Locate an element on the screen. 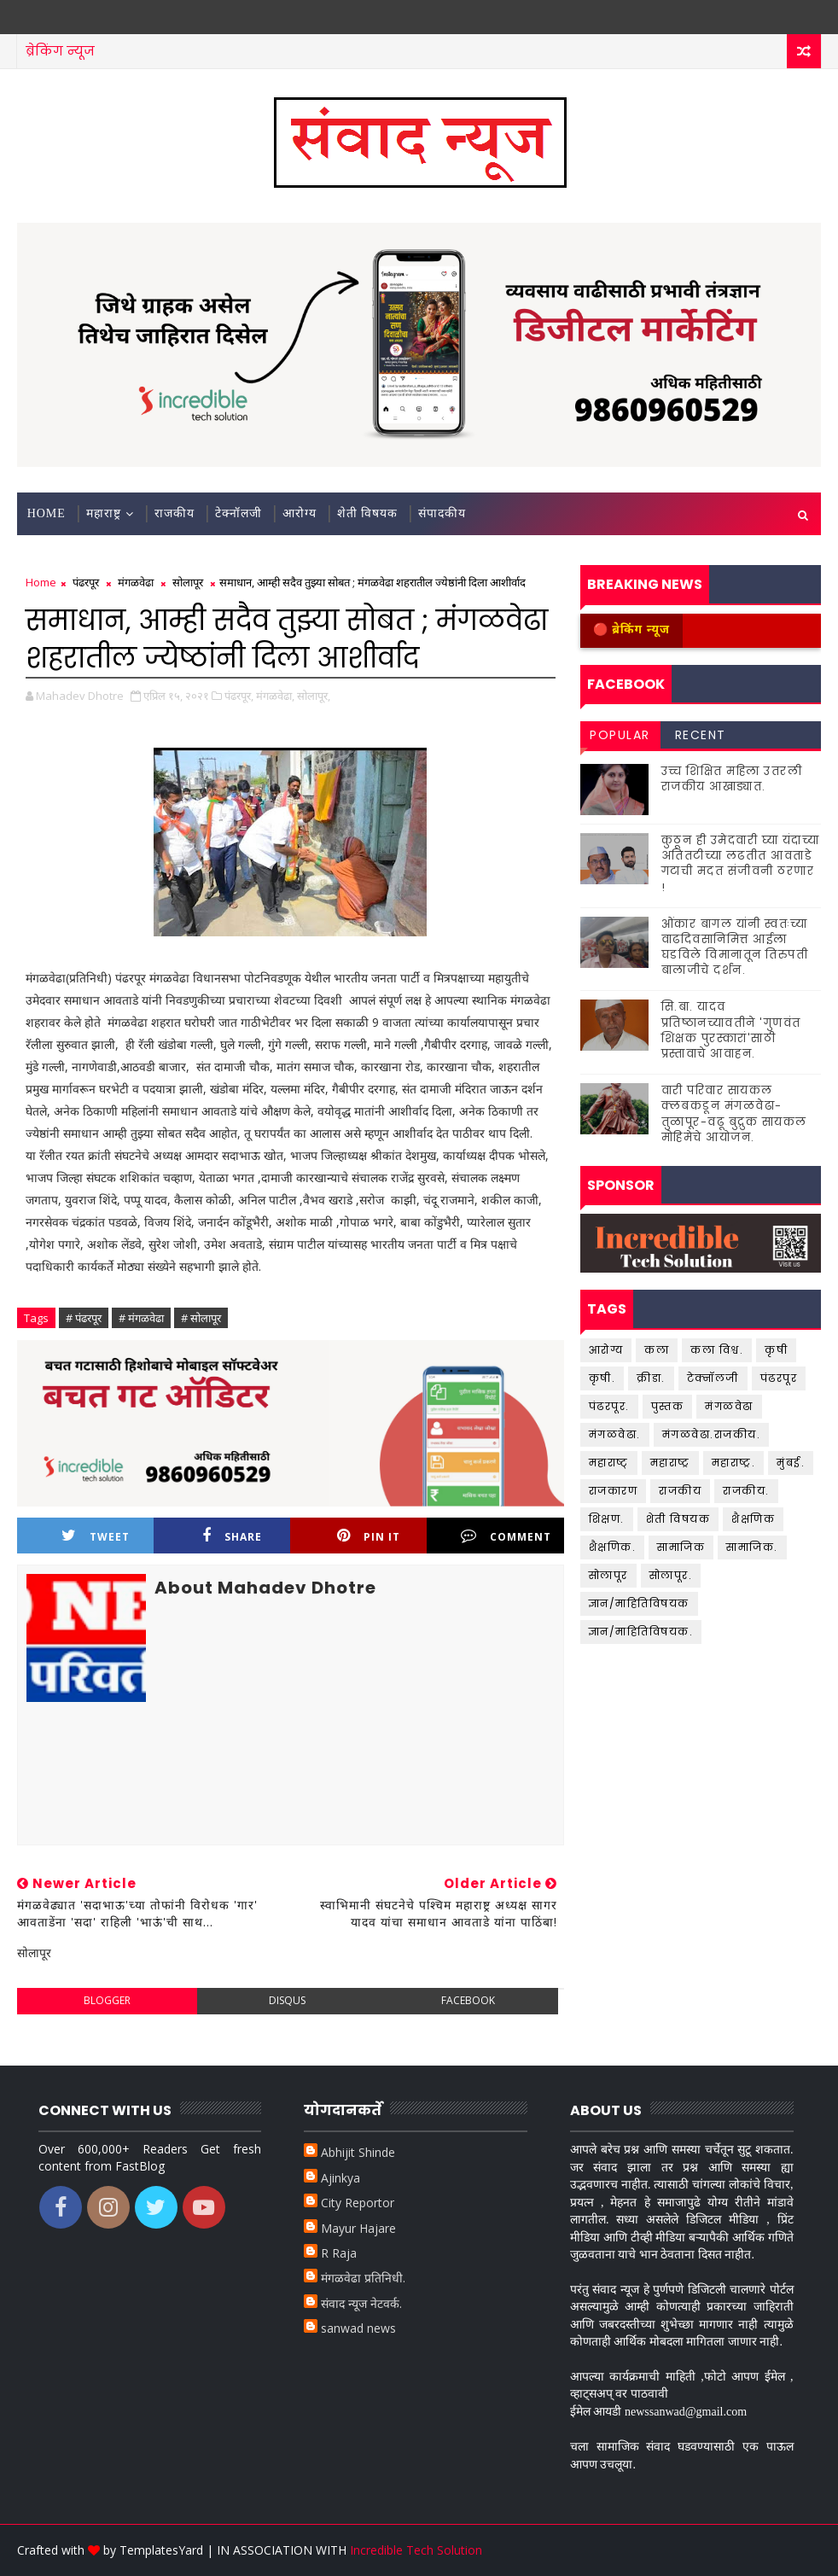 The height and width of the screenshot is (2576, 838). कृषी is located at coordinates (776, 1350).